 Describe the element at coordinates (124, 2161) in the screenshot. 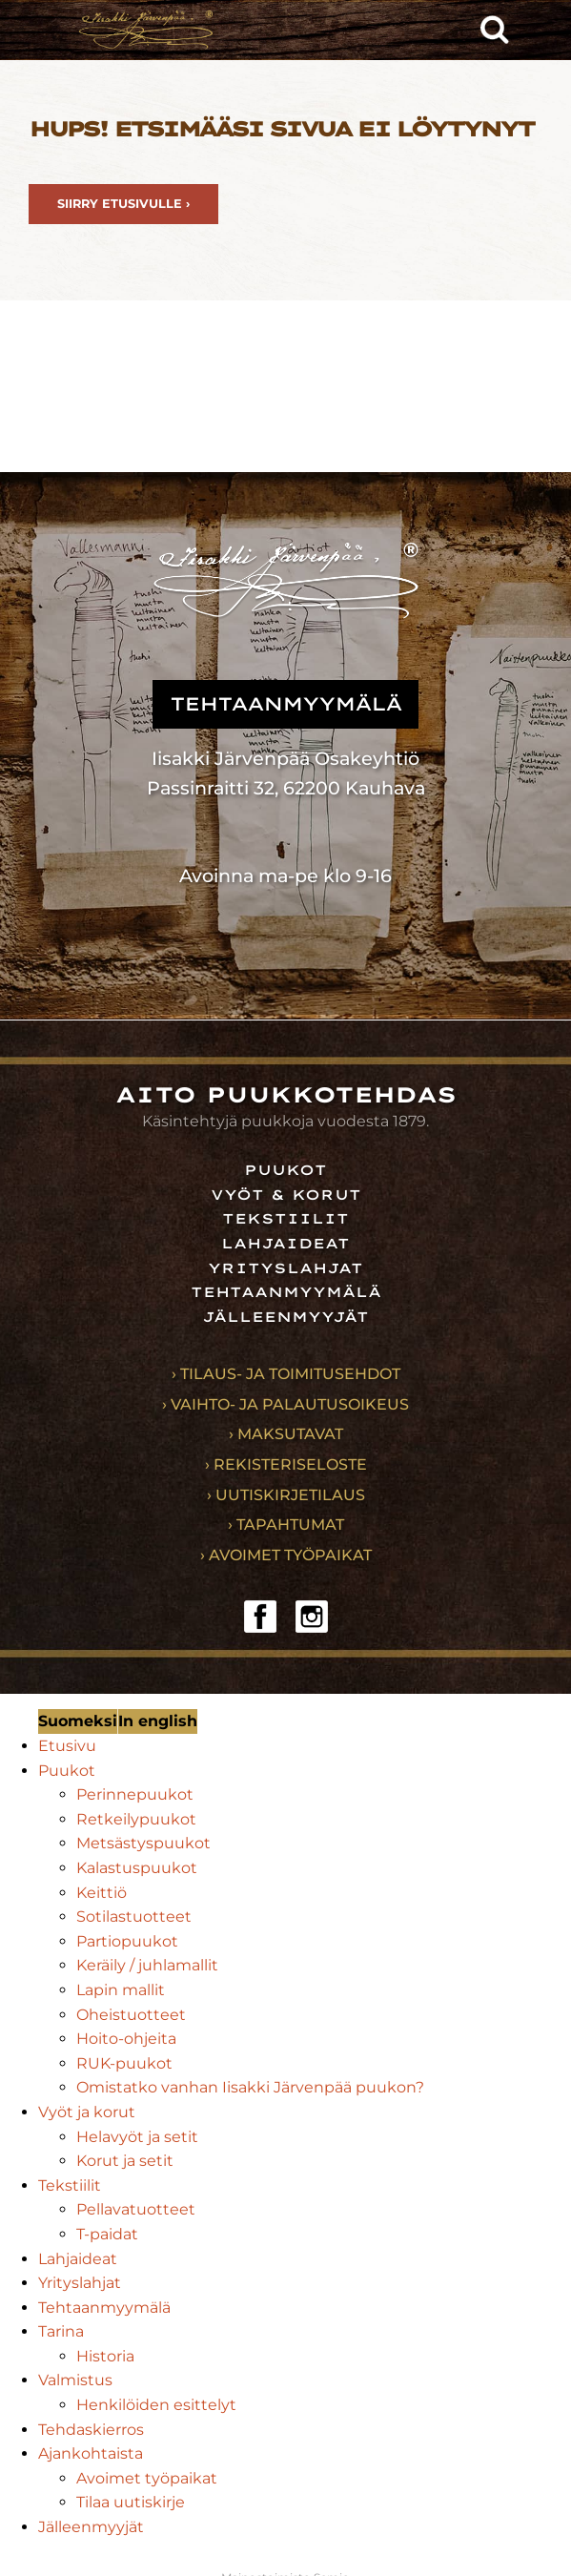

I see `Korut ja setit` at that location.